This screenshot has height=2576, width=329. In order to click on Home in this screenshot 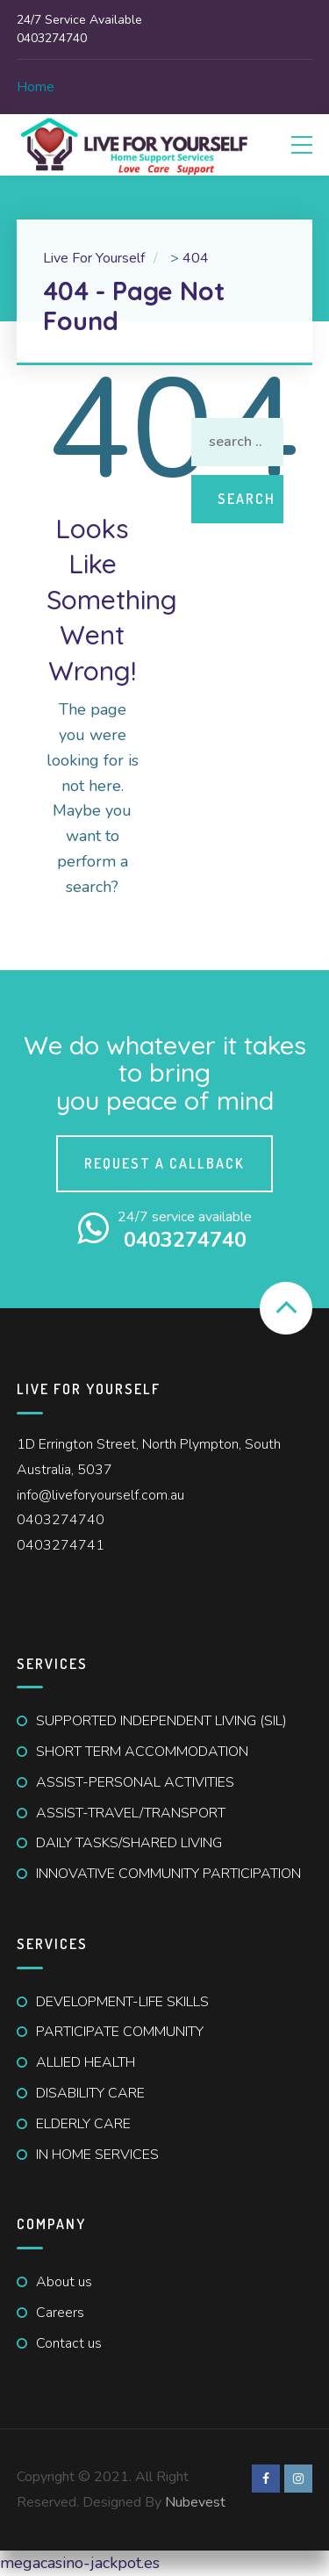, I will do `click(35, 87)`.